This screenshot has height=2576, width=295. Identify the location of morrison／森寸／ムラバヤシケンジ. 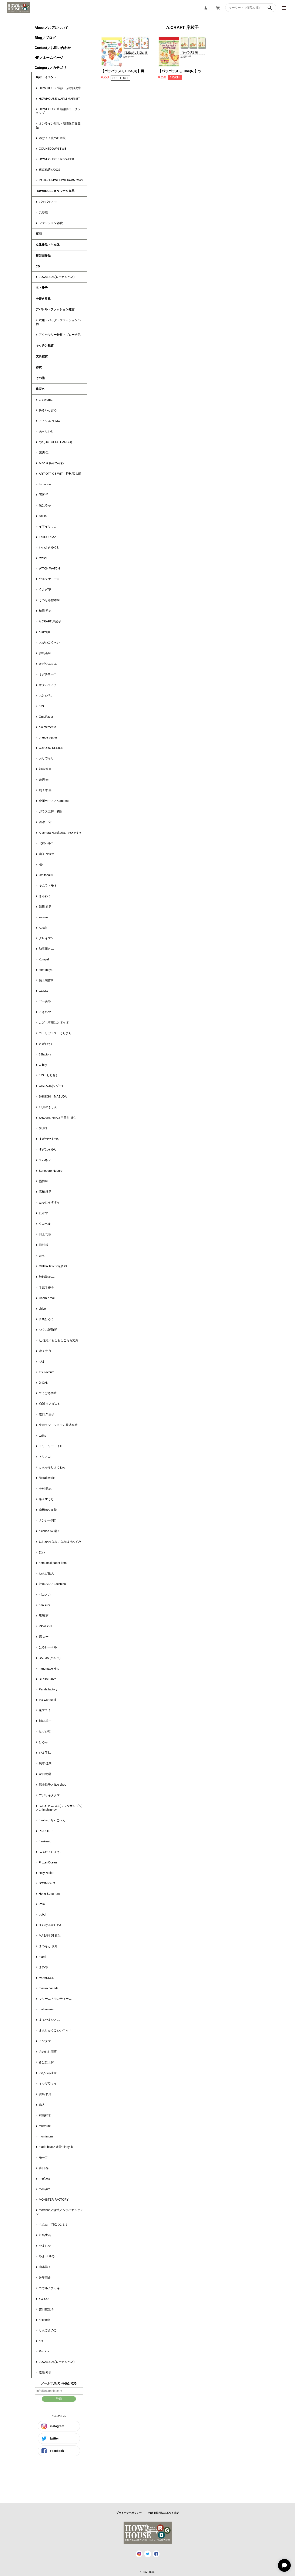
(59, 2211).